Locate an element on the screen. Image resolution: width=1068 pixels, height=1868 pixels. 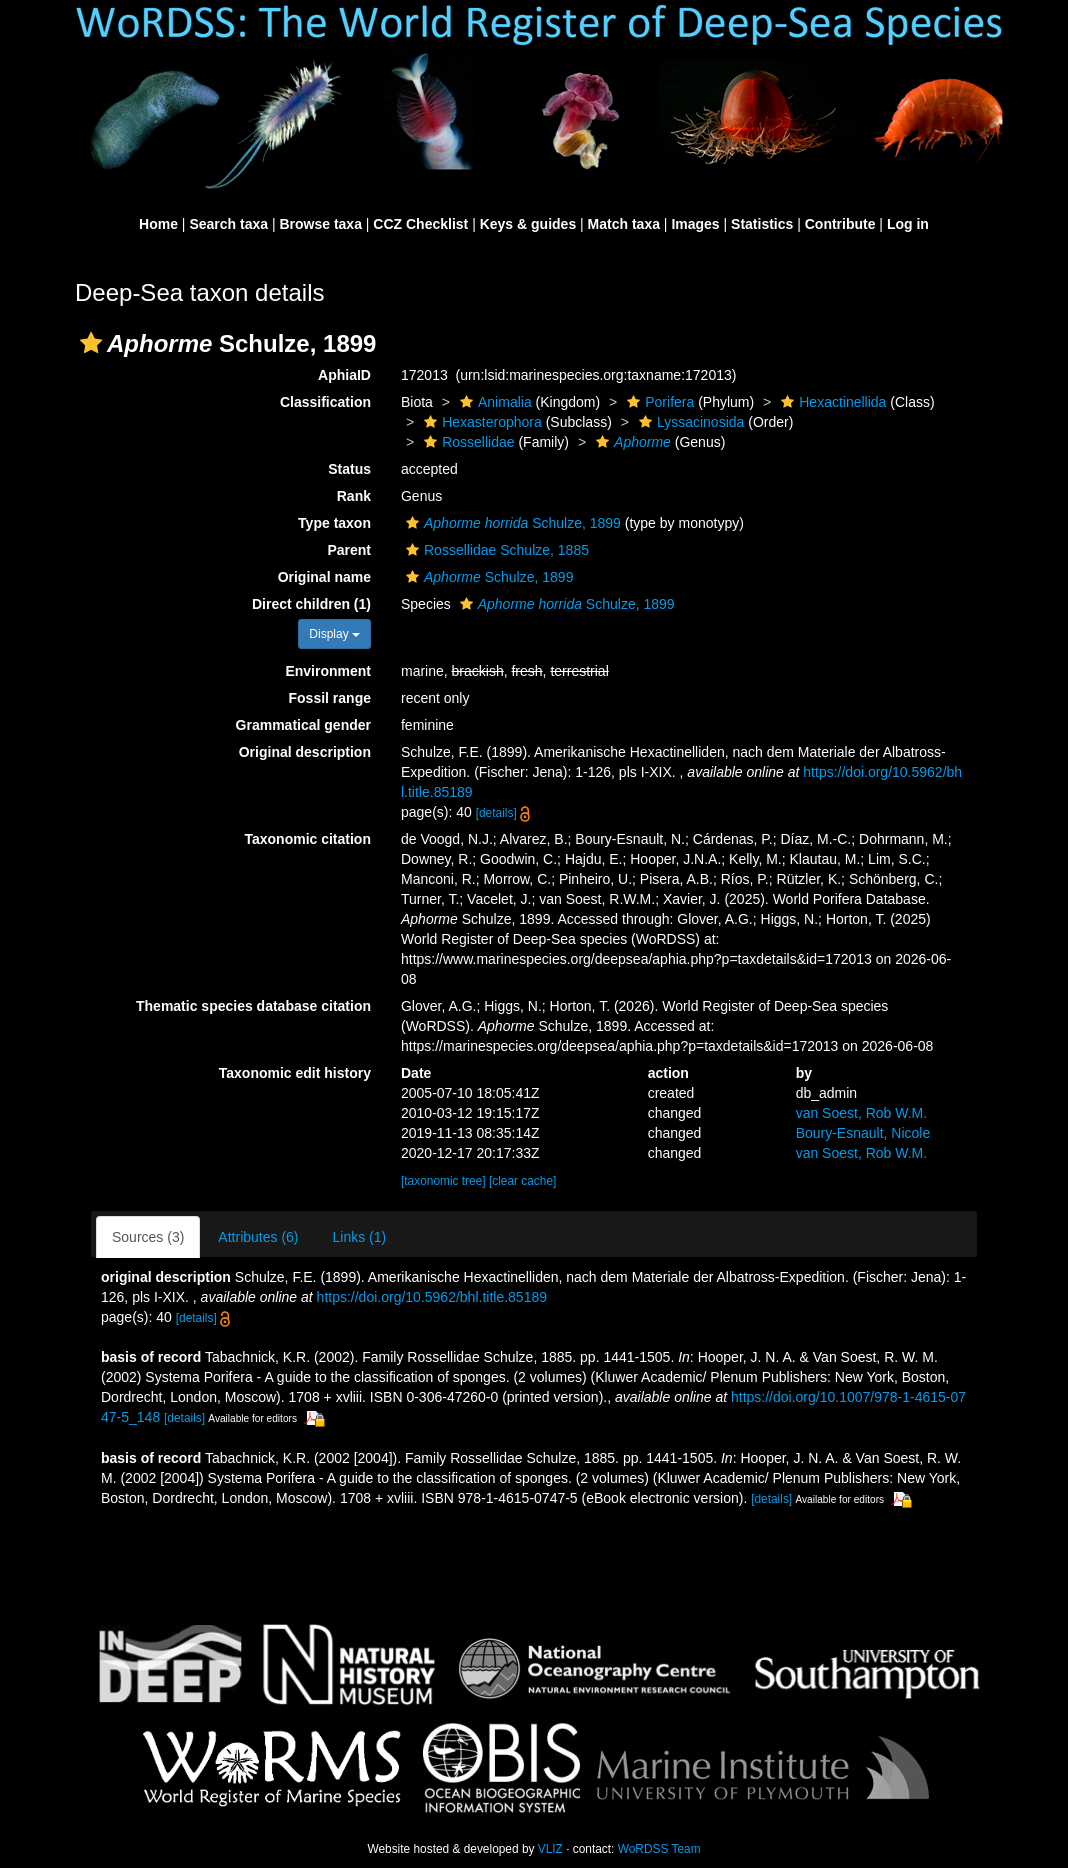
Lyssacinosida is located at coordinates (689, 422).